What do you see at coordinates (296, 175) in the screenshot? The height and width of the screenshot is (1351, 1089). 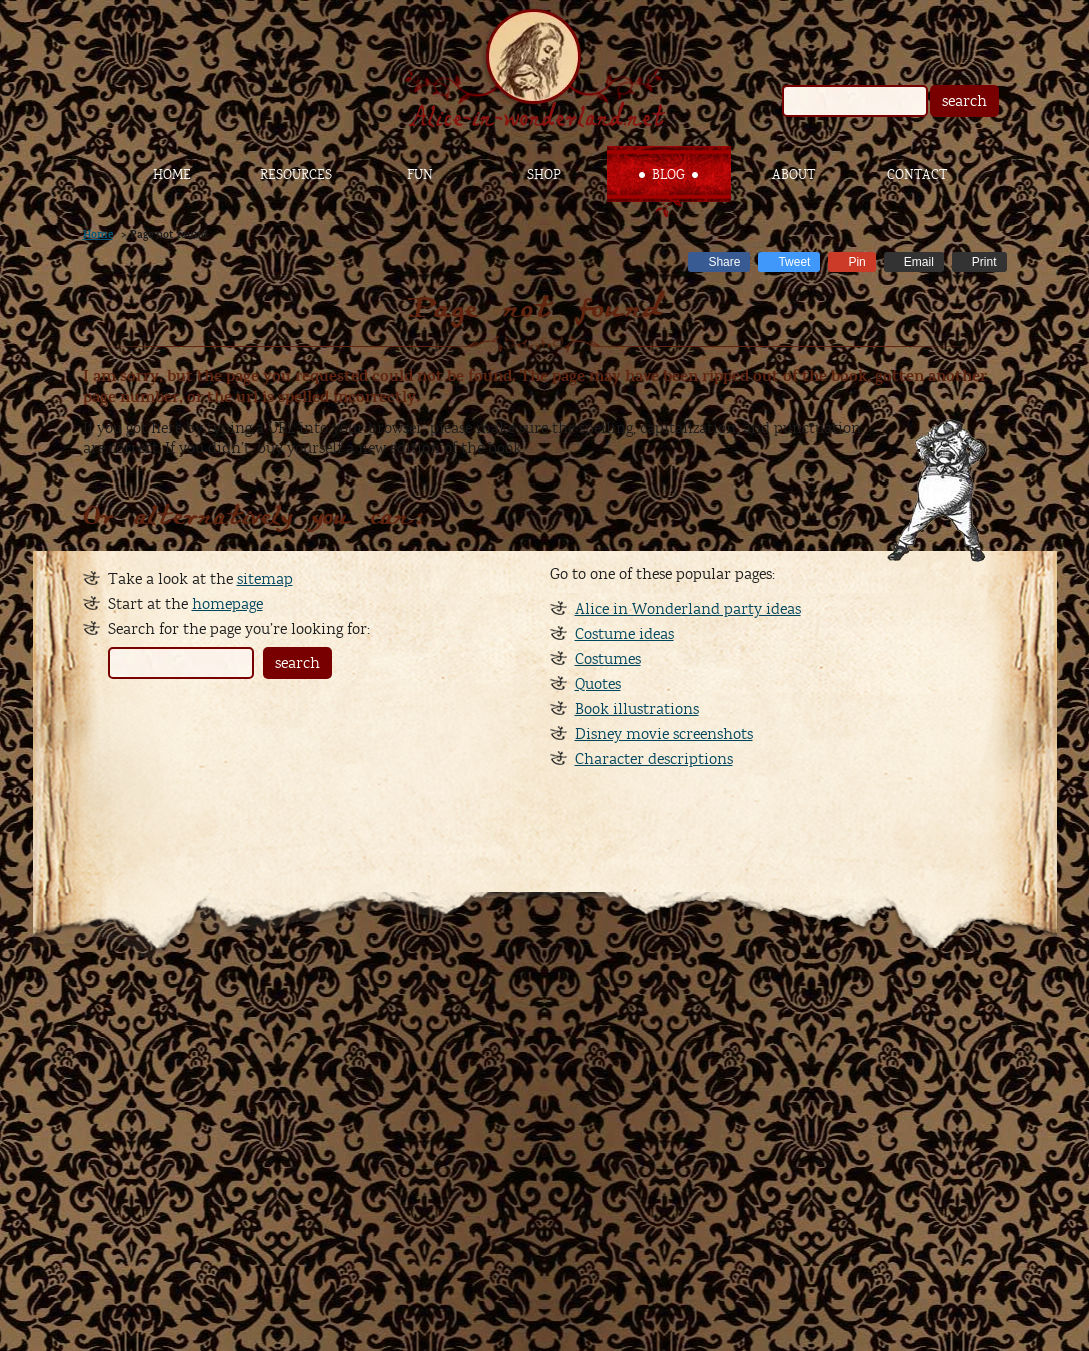 I see `Resources` at bounding box center [296, 175].